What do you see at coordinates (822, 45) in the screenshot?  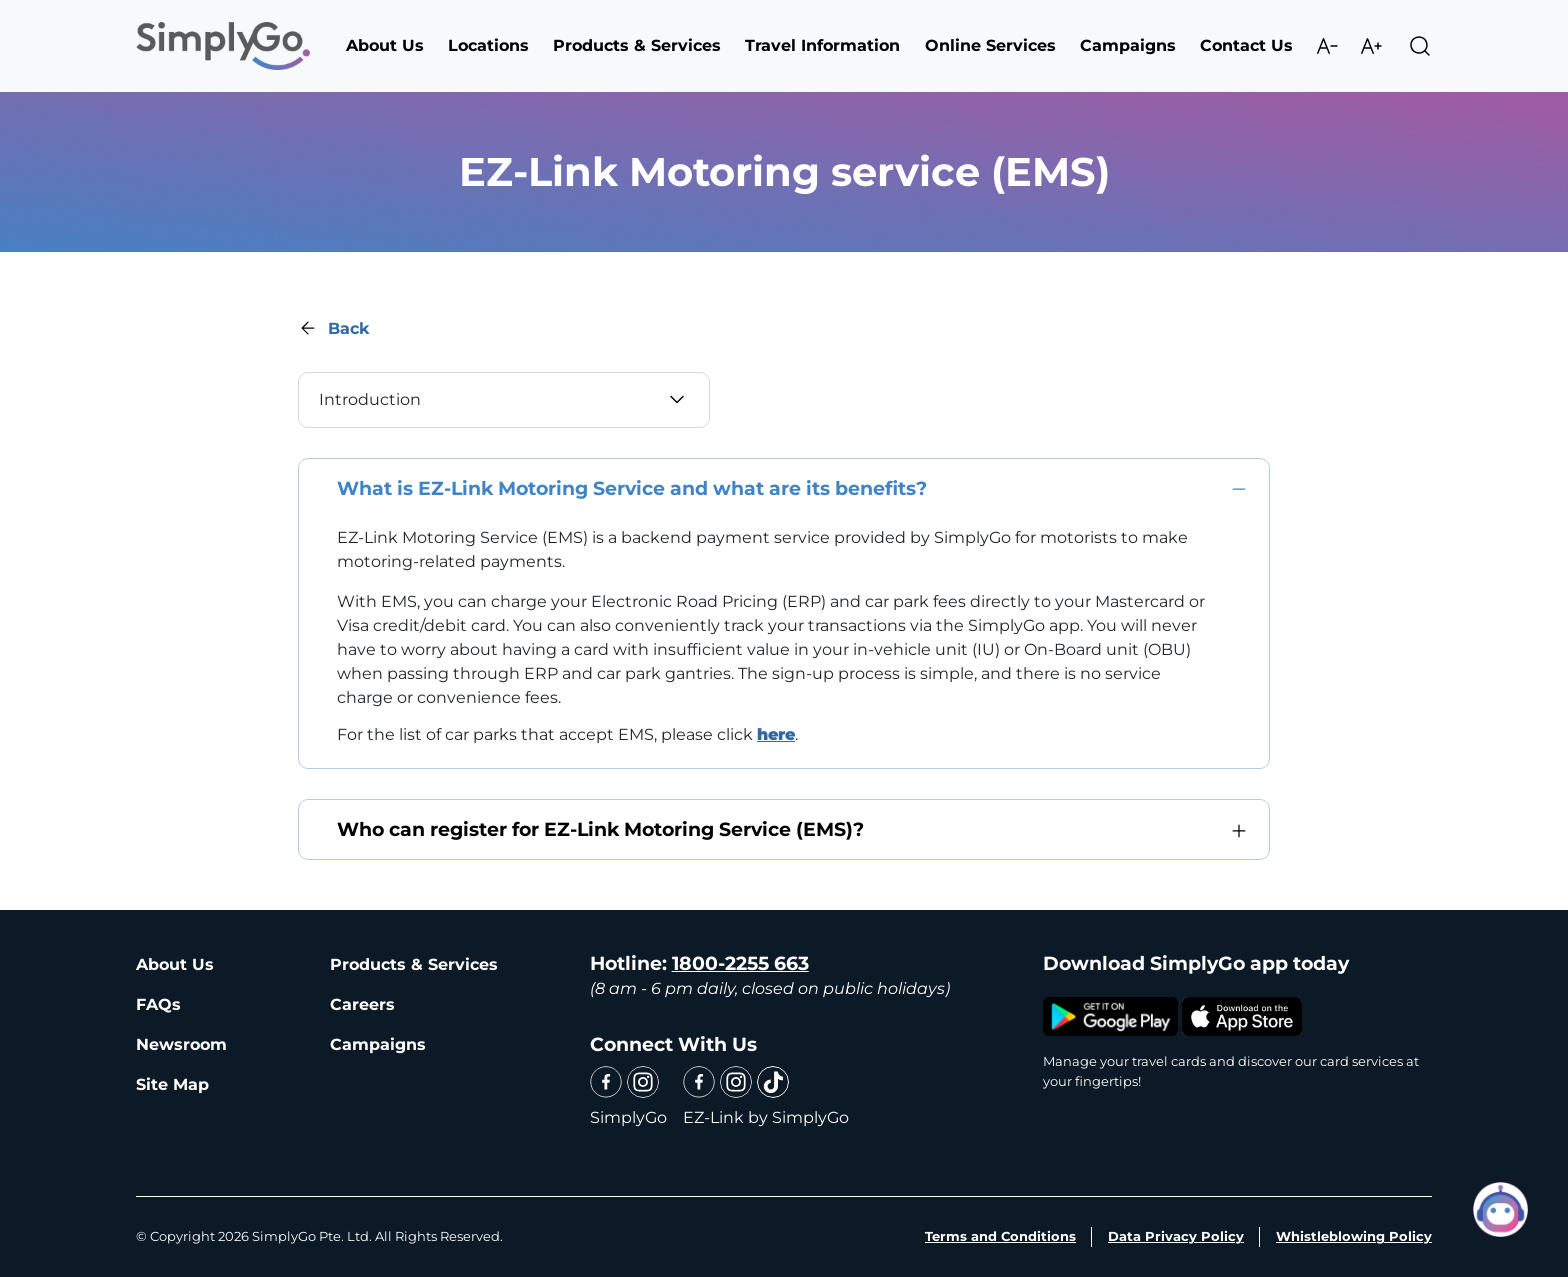 I see `Travel Information [button]` at bounding box center [822, 45].